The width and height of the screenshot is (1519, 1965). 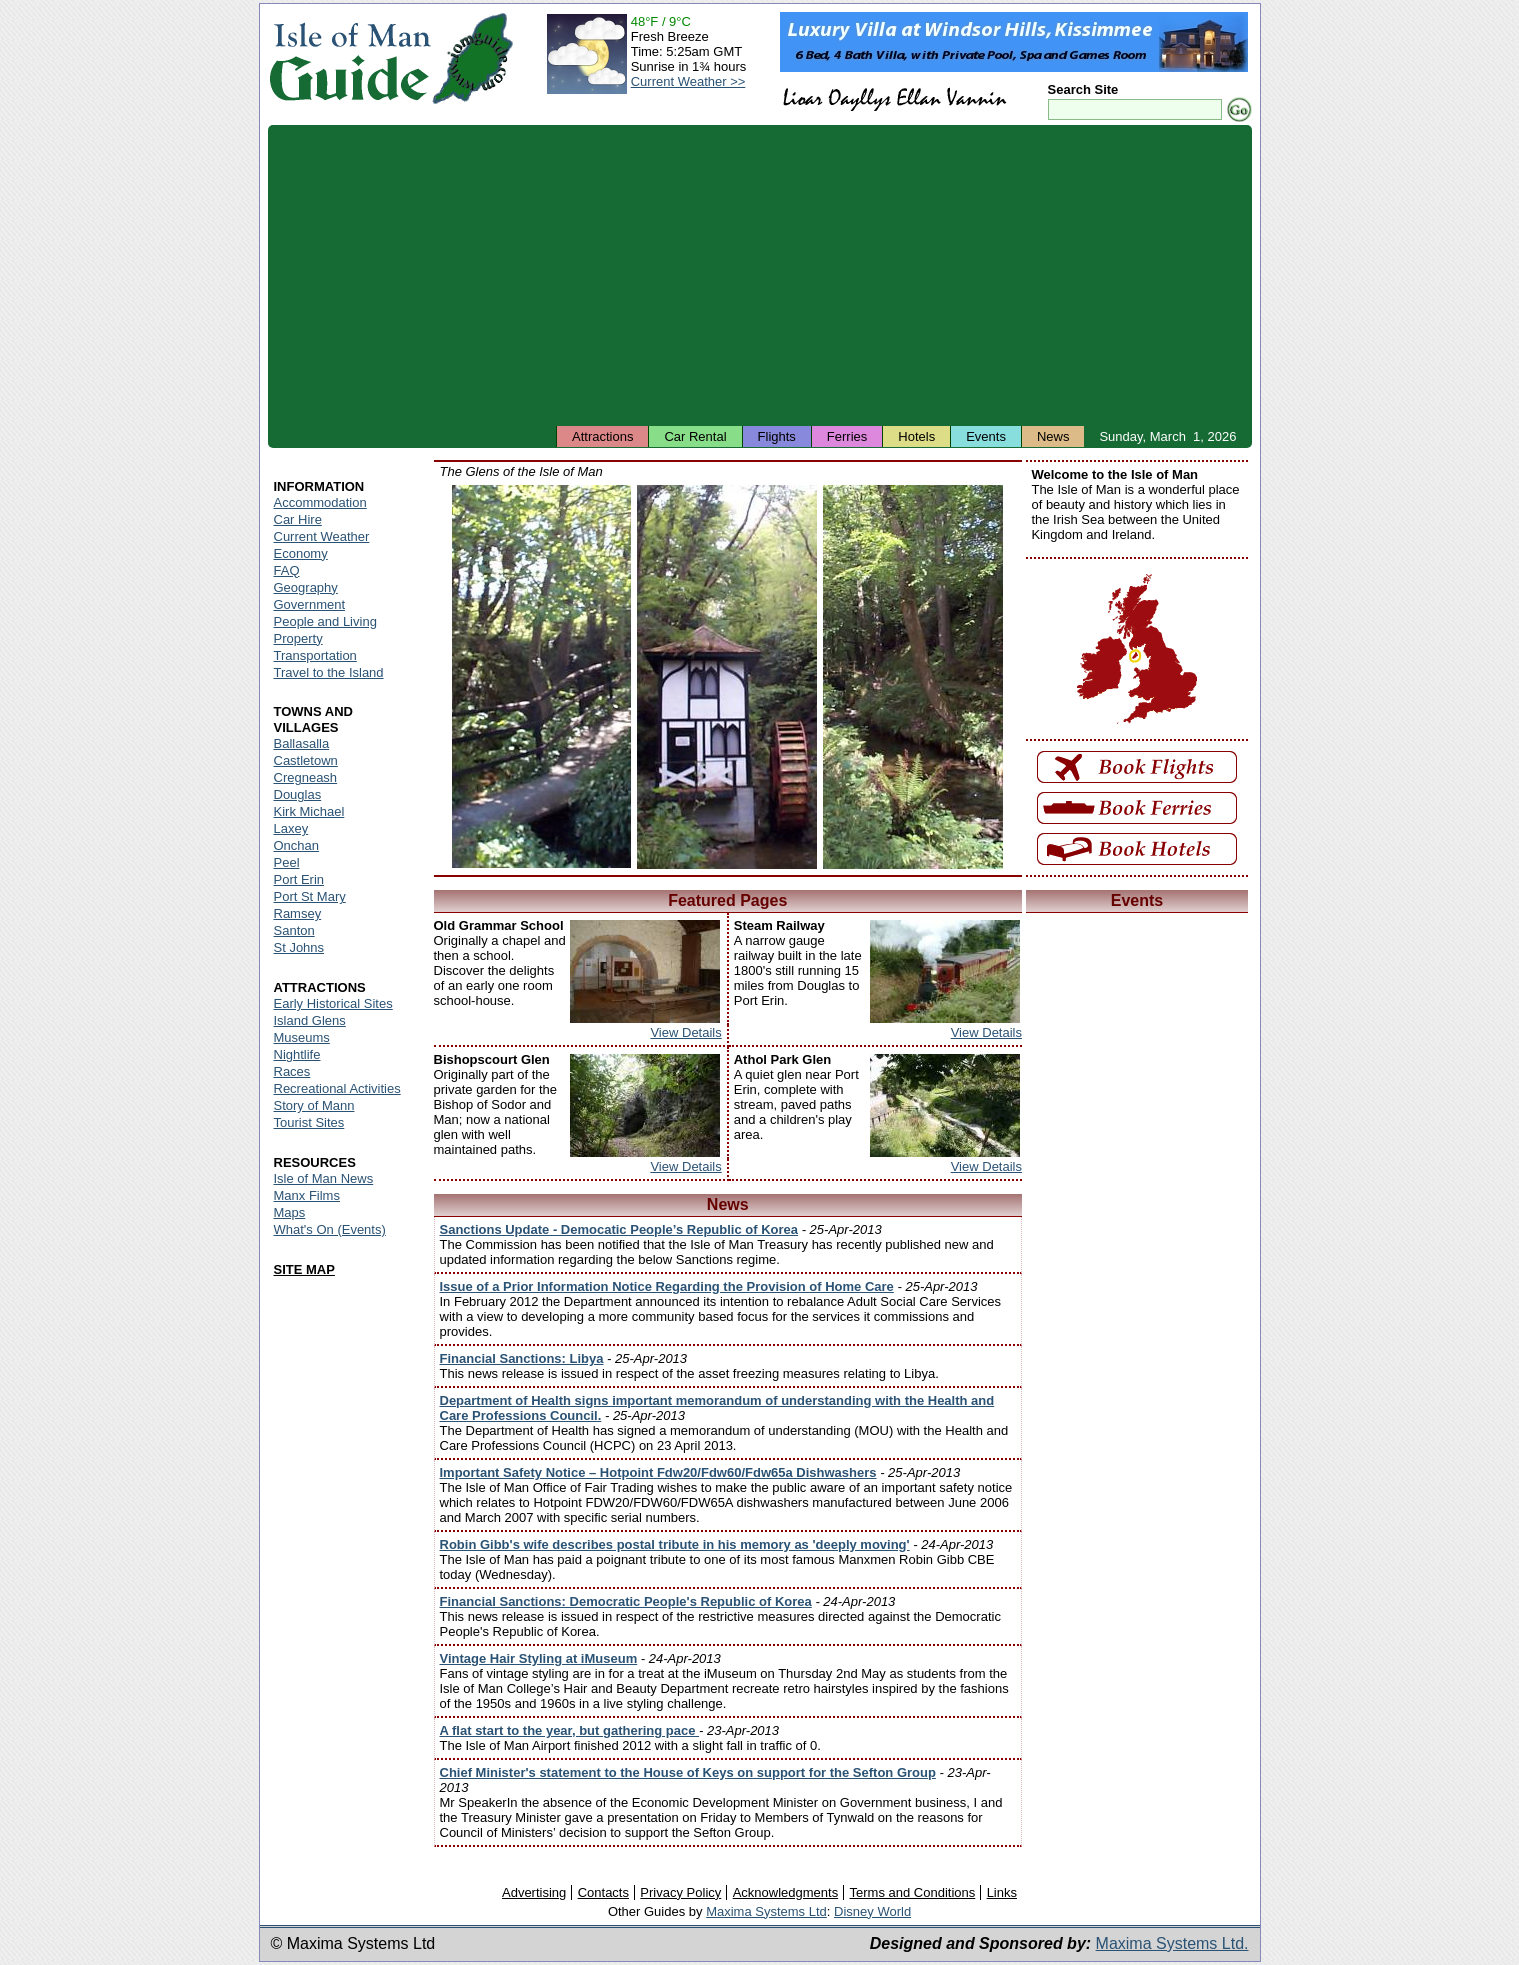 What do you see at coordinates (325, 621) in the screenshot?
I see `People and Living` at bounding box center [325, 621].